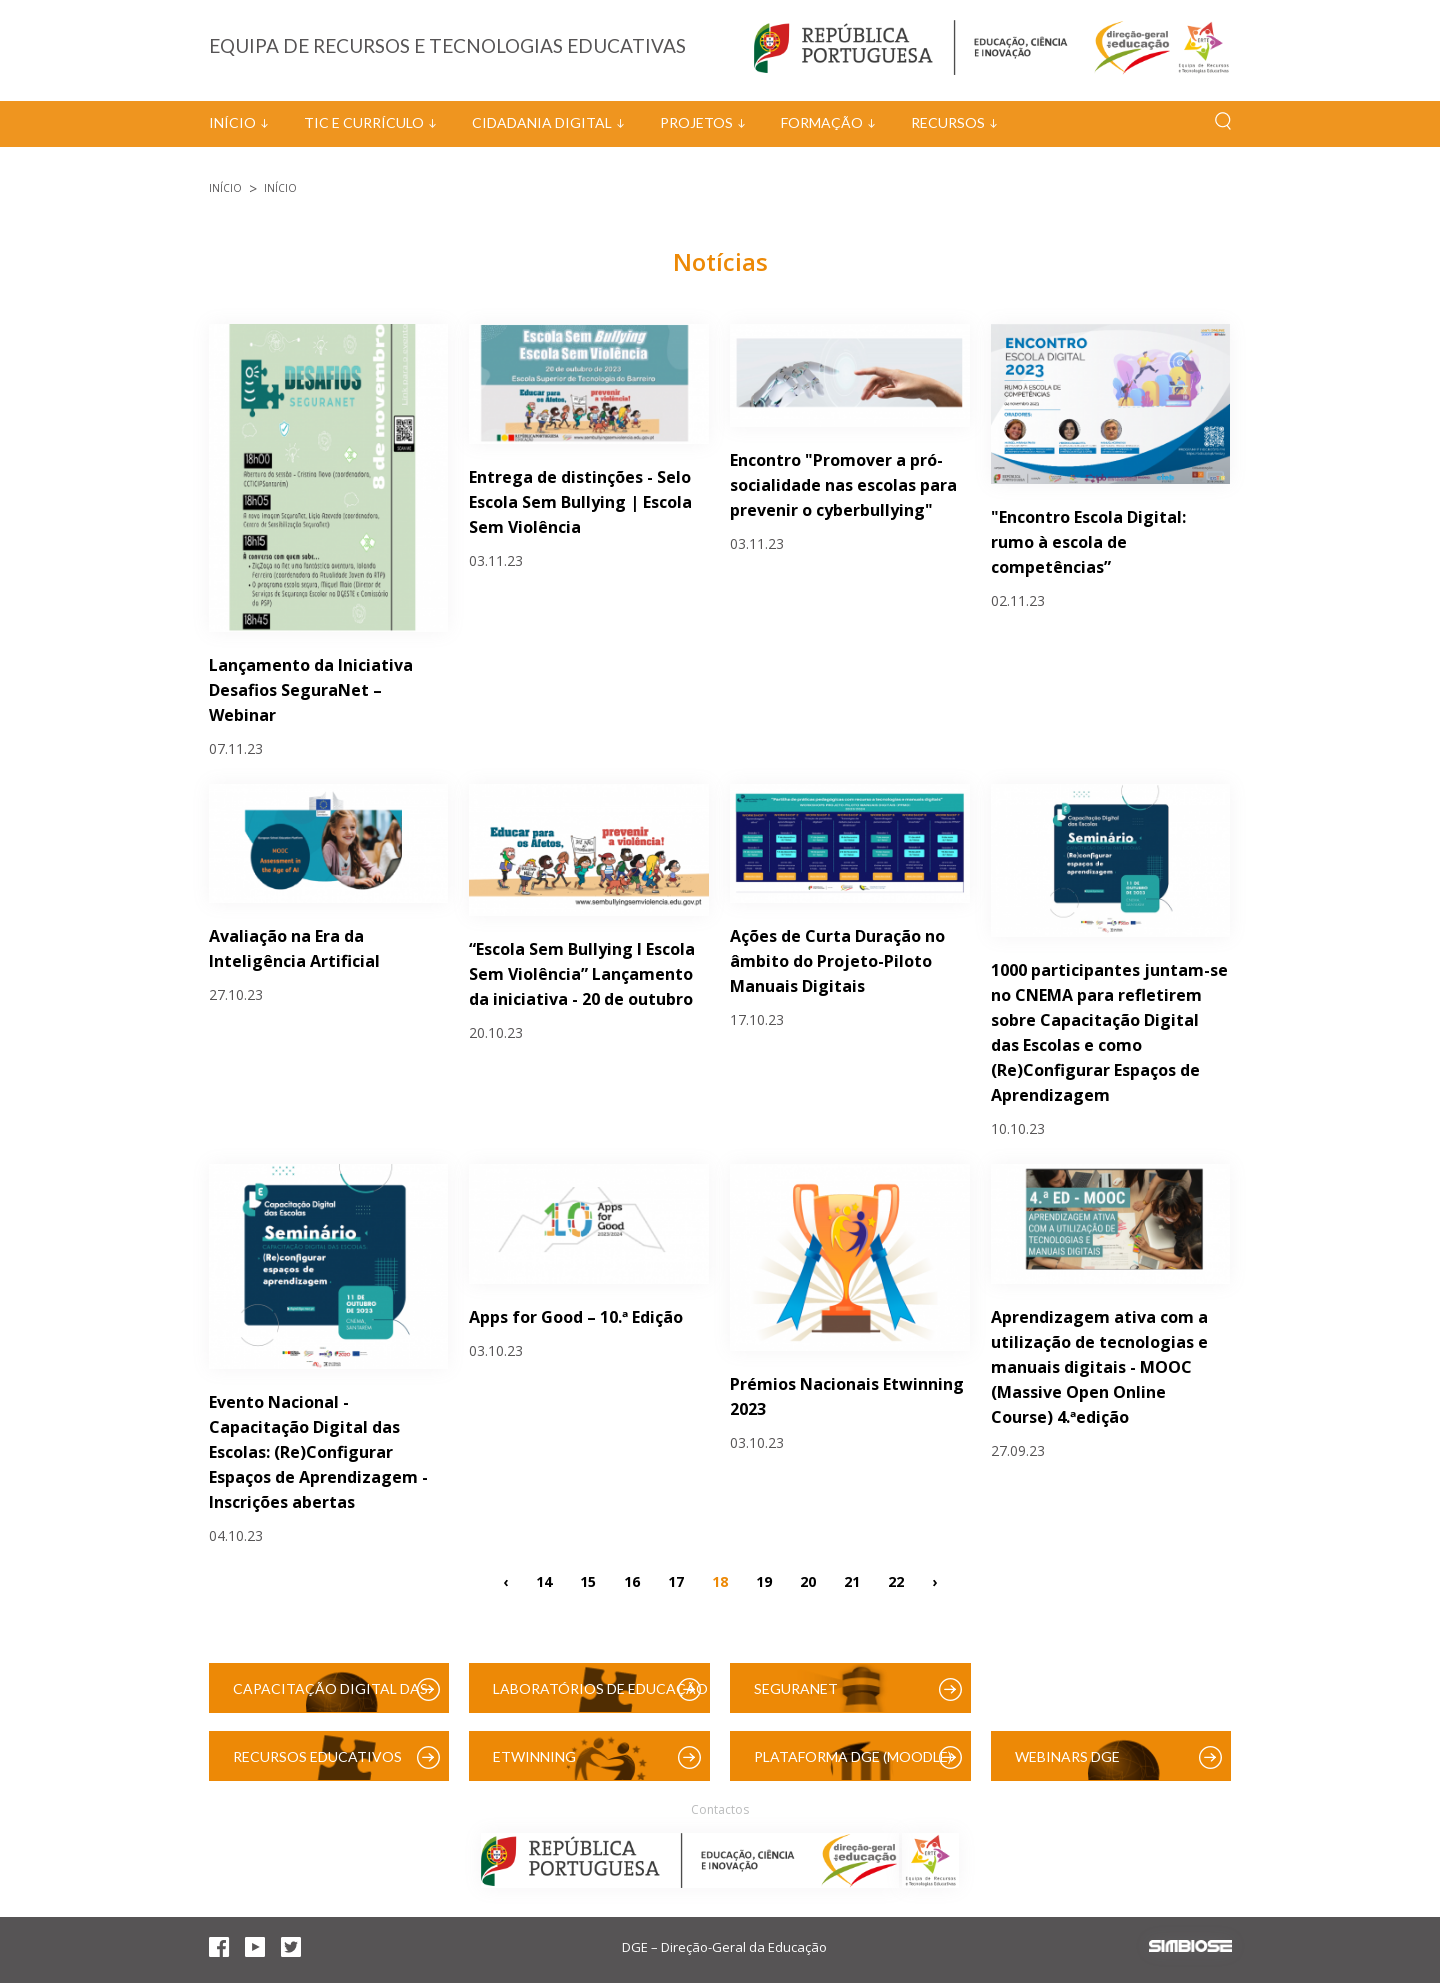  What do you see at coordinates (948, 122) in the screenshot?
I see `Recursos` at bounding box center [948, 122].